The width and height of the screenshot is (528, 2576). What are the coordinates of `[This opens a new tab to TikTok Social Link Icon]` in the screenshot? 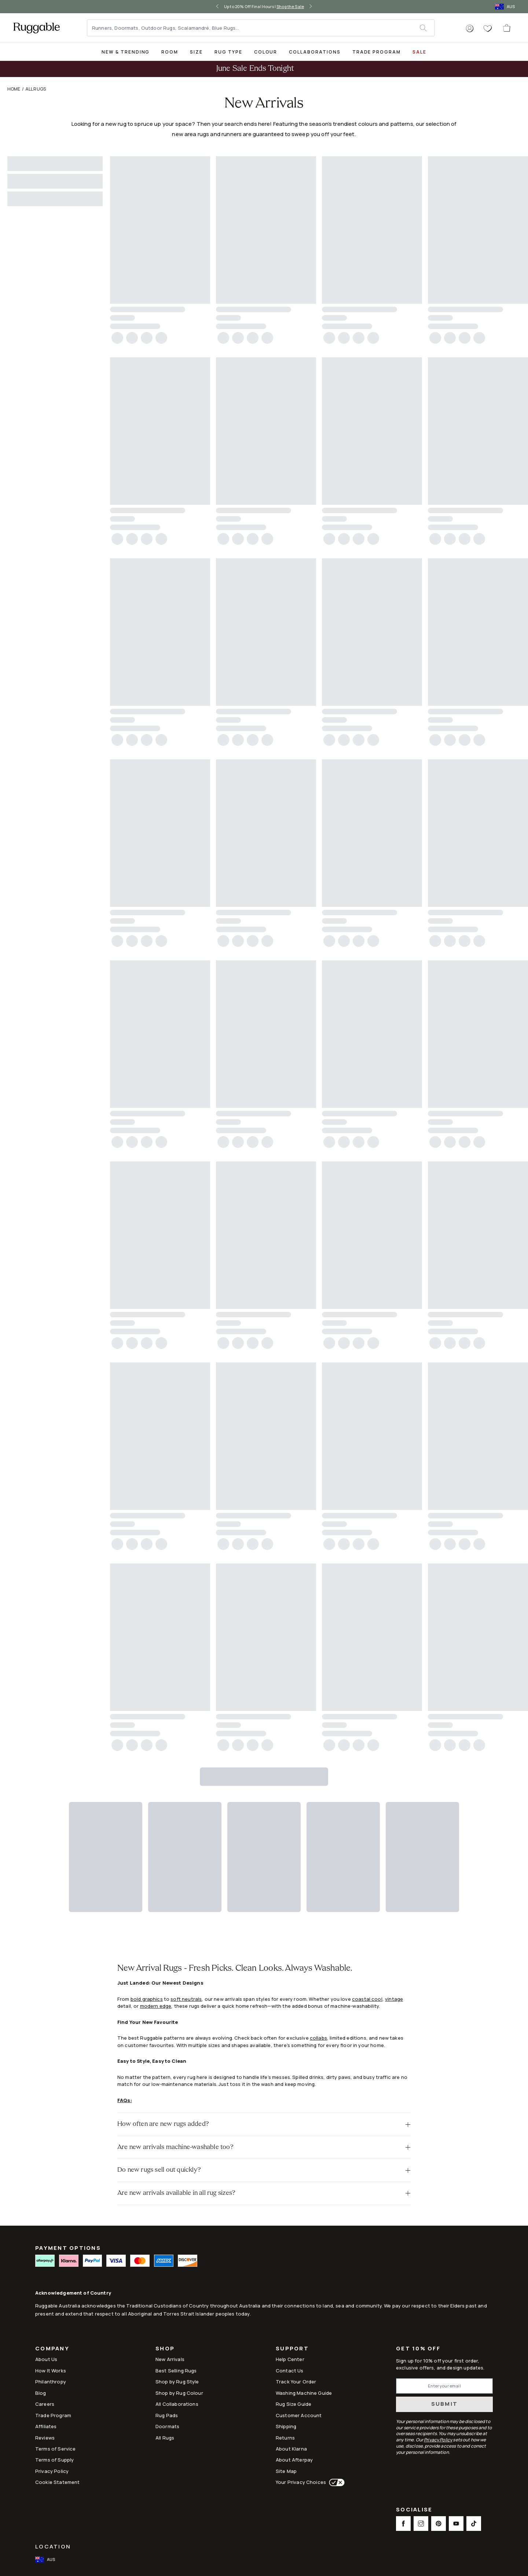 It's located at (473, 2523).